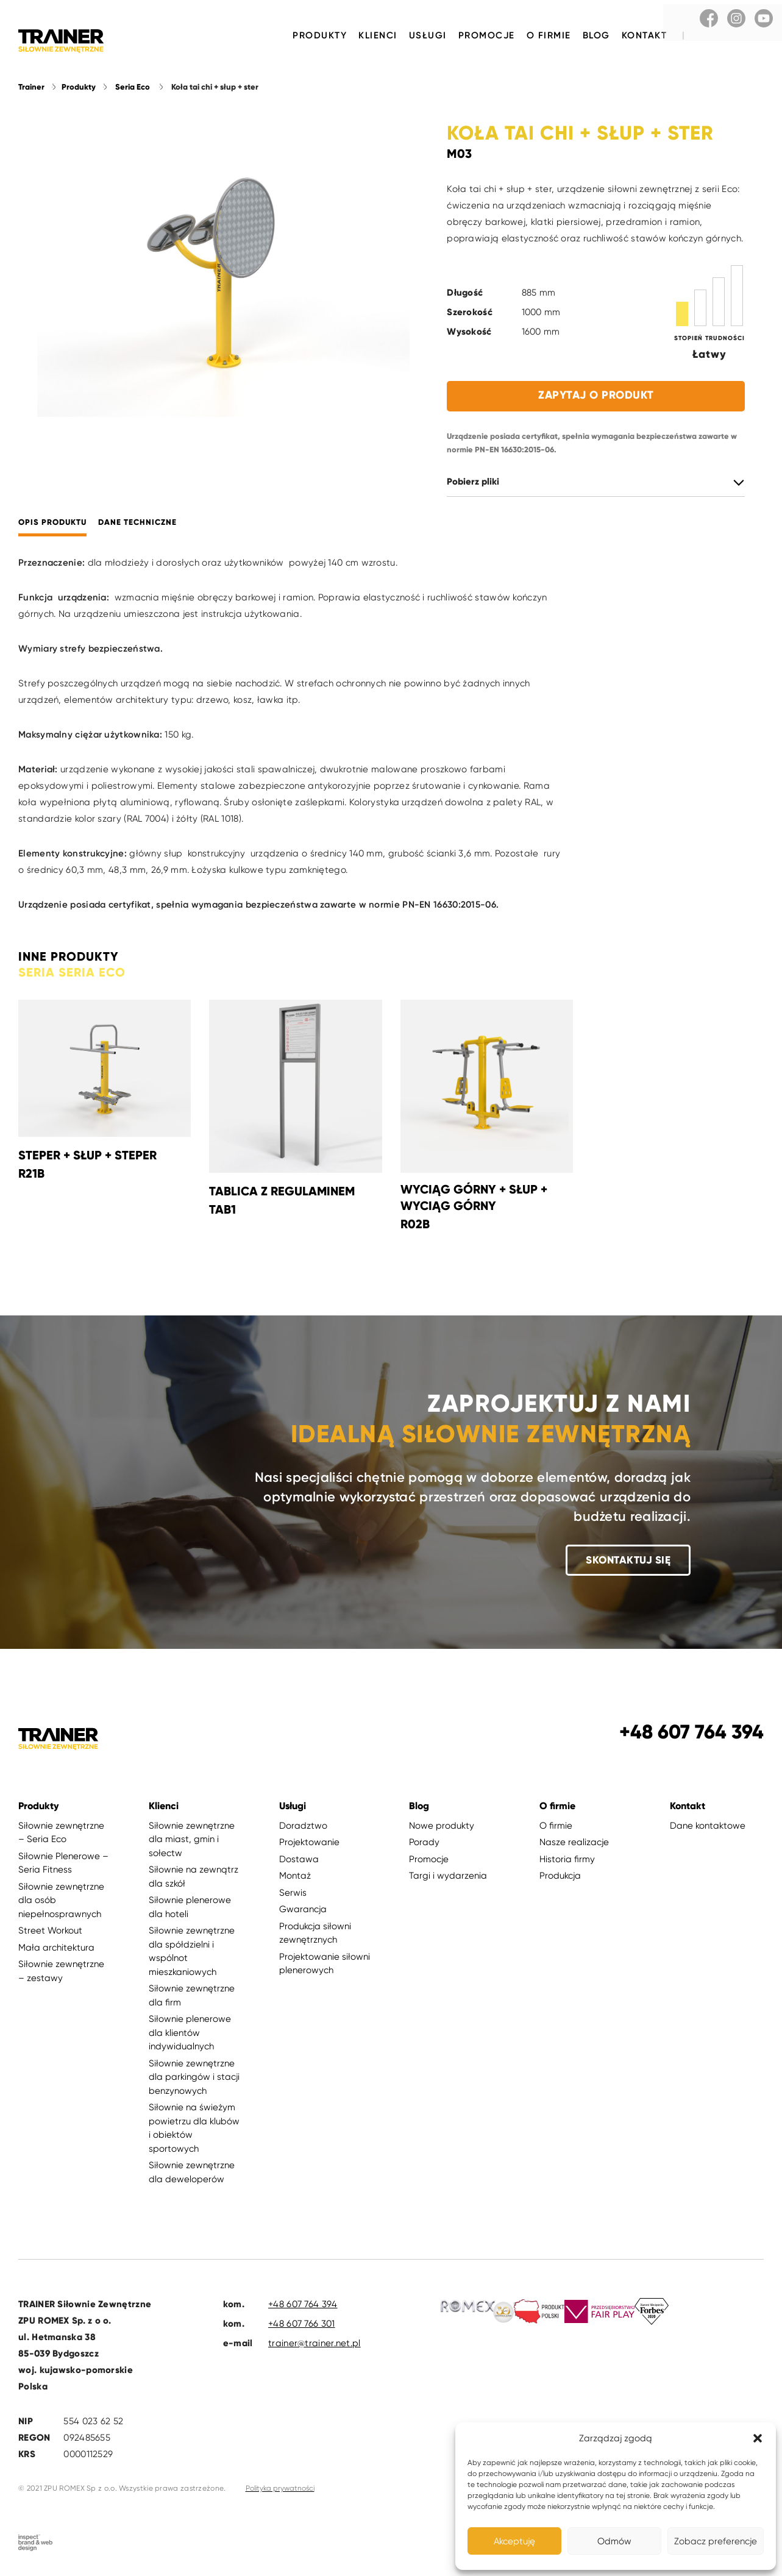 The width and height of the screenshot is (782, 2576). What do you see at coordinates (486, 35) in the screenshot?
I see `Promocje` at bounding box center [486, 35].